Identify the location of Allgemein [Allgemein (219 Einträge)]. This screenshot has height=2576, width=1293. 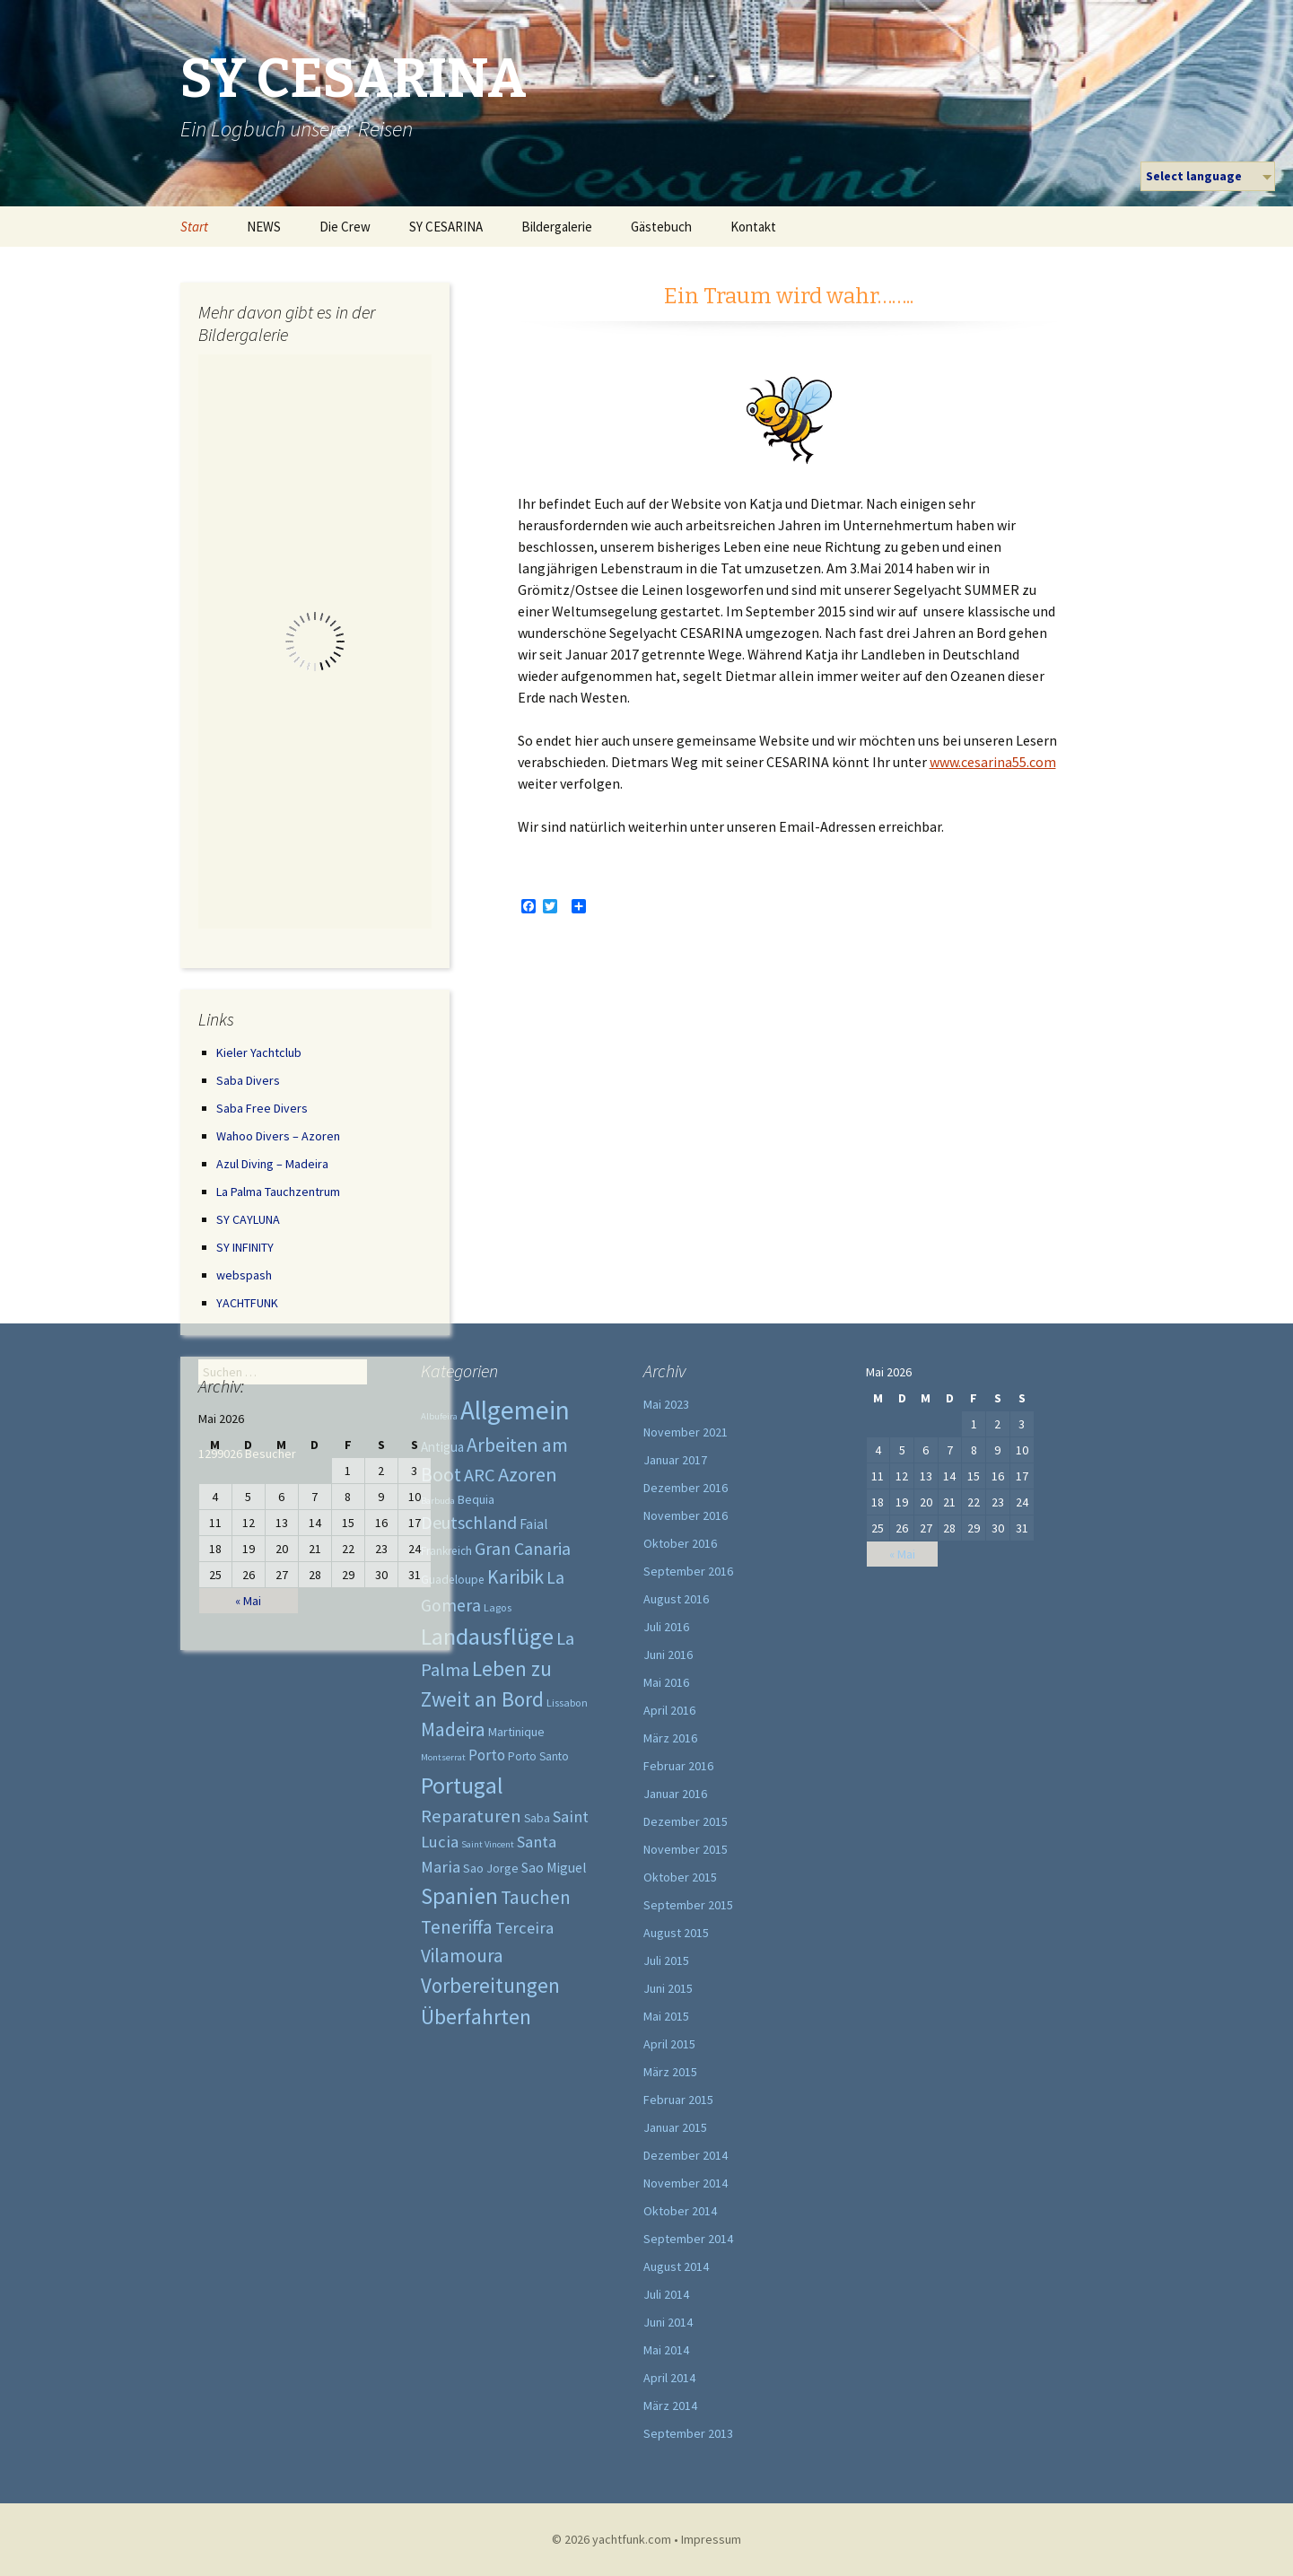
(515, 1410).